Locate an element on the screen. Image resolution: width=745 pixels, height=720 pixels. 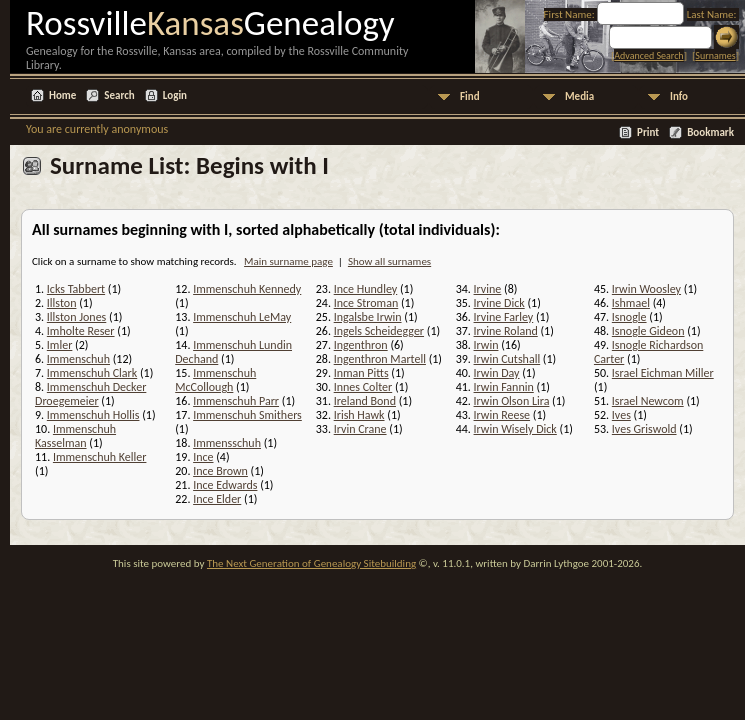
Irvine is located at coordinates (488, 289).